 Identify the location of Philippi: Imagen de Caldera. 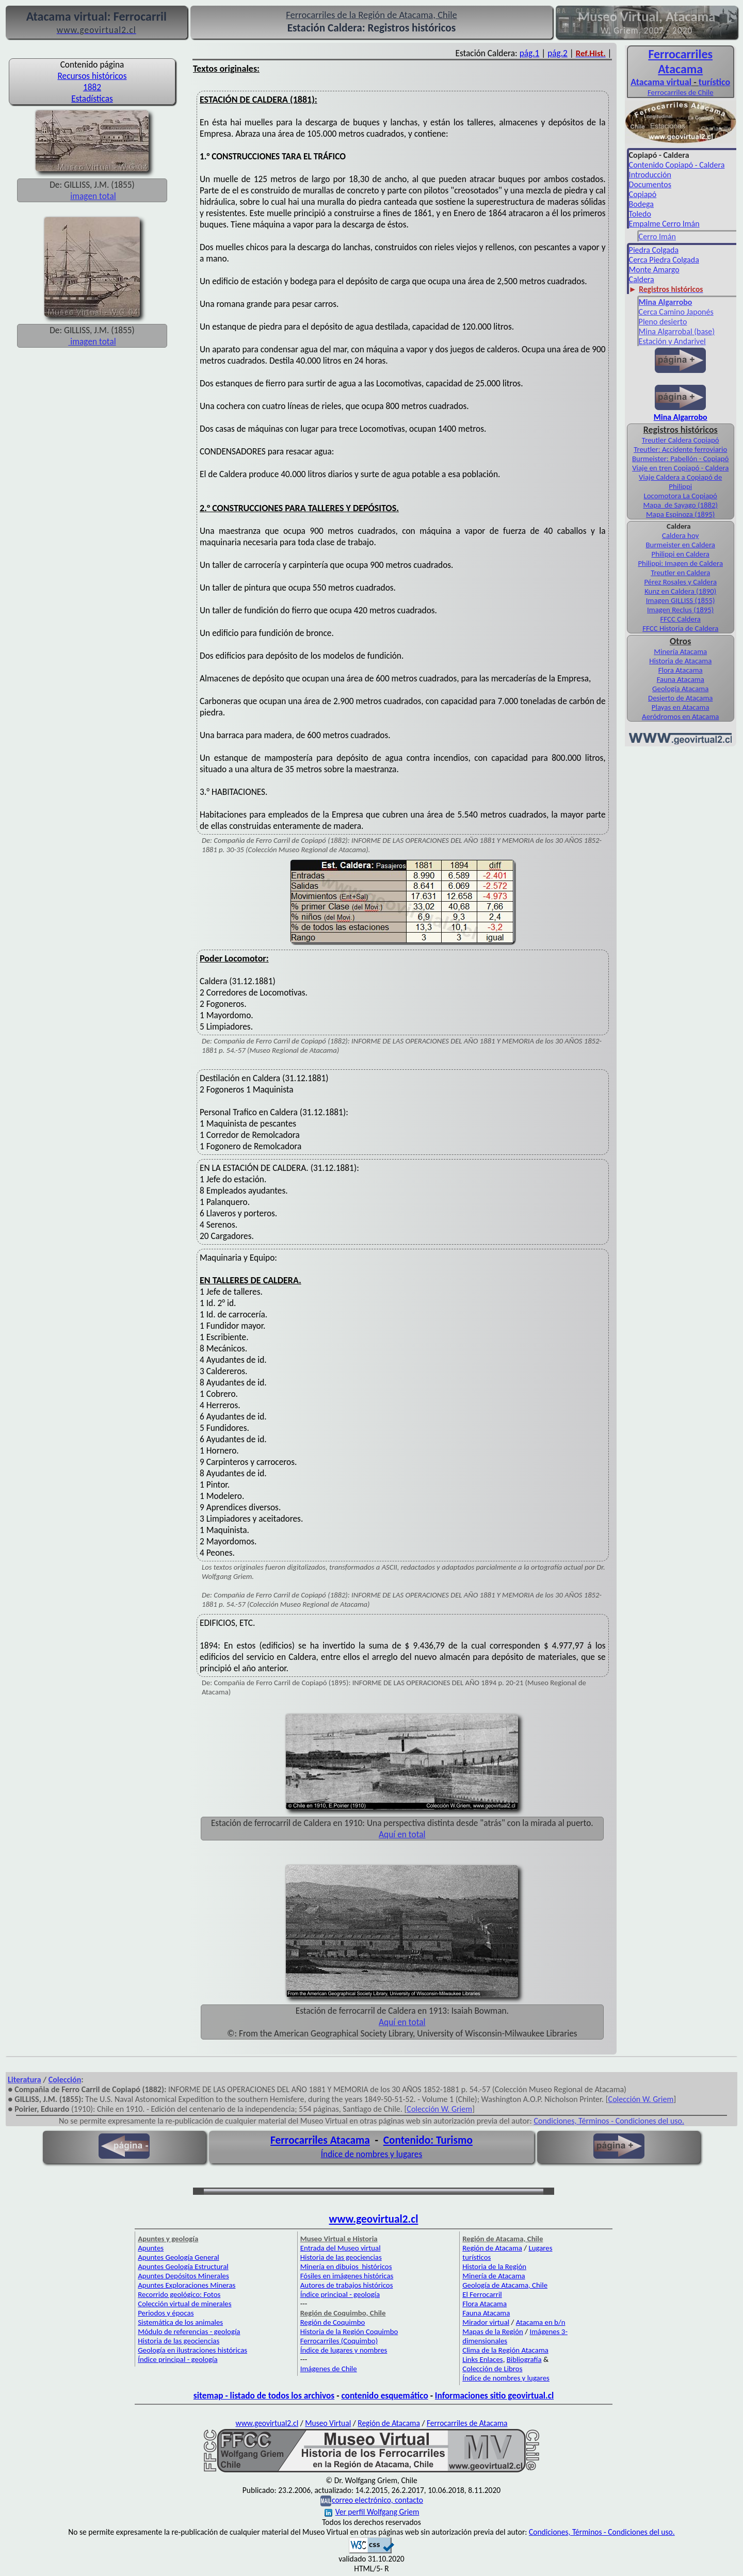
(680, 563).